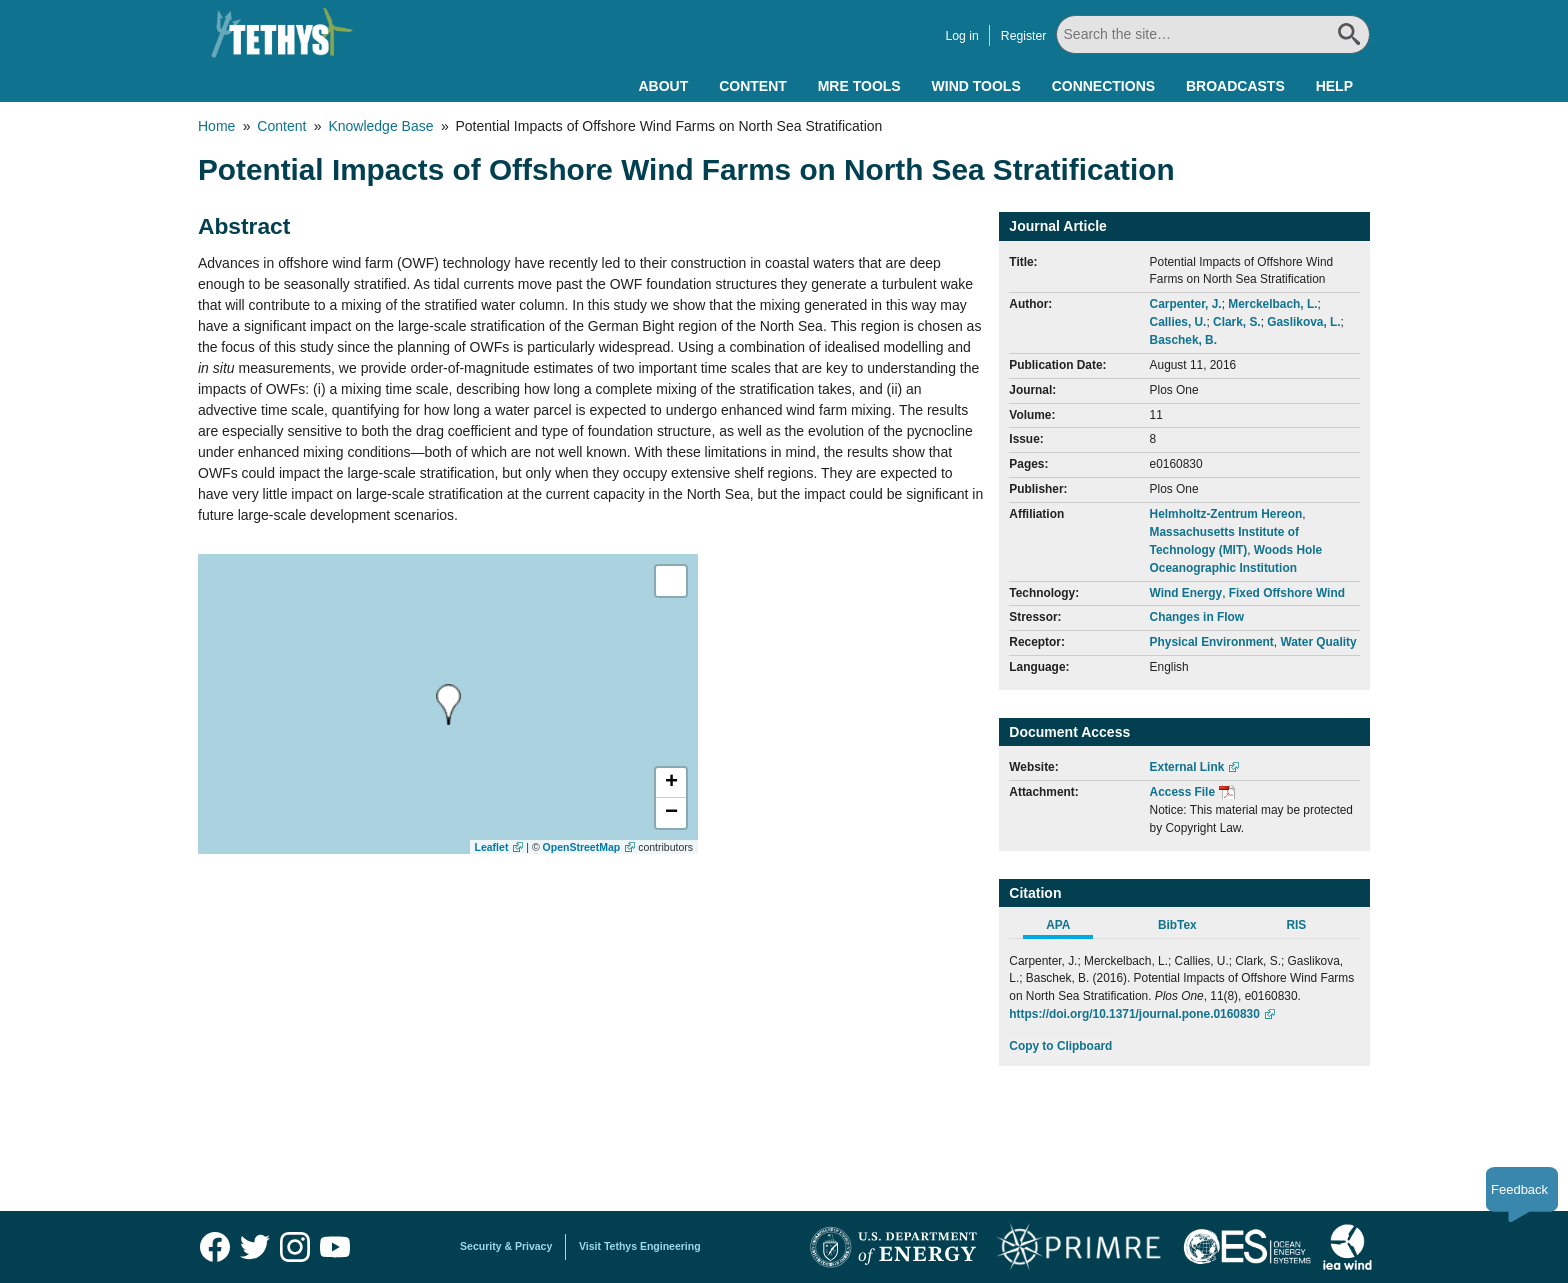  I want to click on Helmholtz-Zentrum Hereon, so click(1226, 514).